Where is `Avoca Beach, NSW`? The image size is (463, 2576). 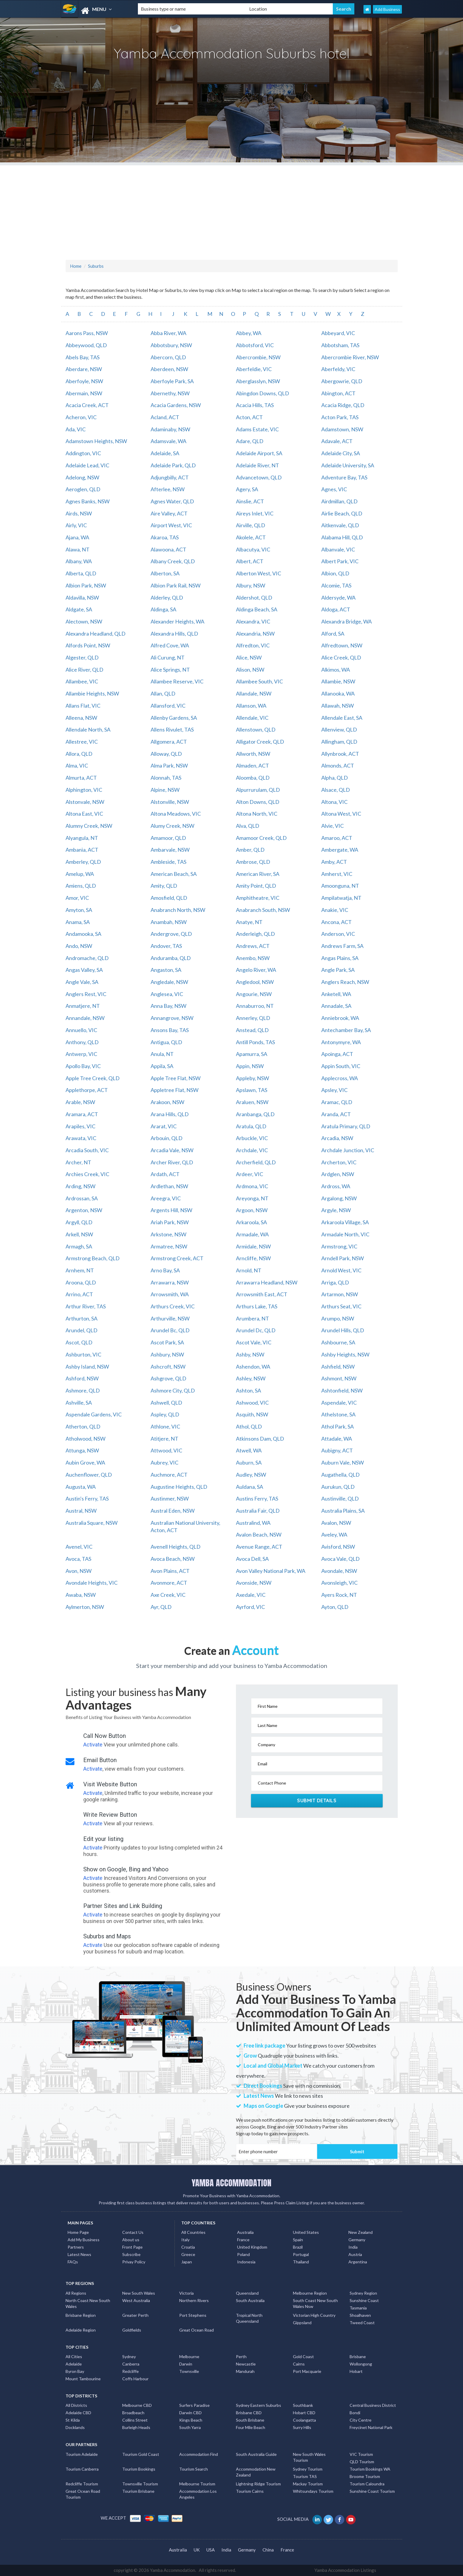
Avoca Beach, NSW is located at coordinates (173, 1558).